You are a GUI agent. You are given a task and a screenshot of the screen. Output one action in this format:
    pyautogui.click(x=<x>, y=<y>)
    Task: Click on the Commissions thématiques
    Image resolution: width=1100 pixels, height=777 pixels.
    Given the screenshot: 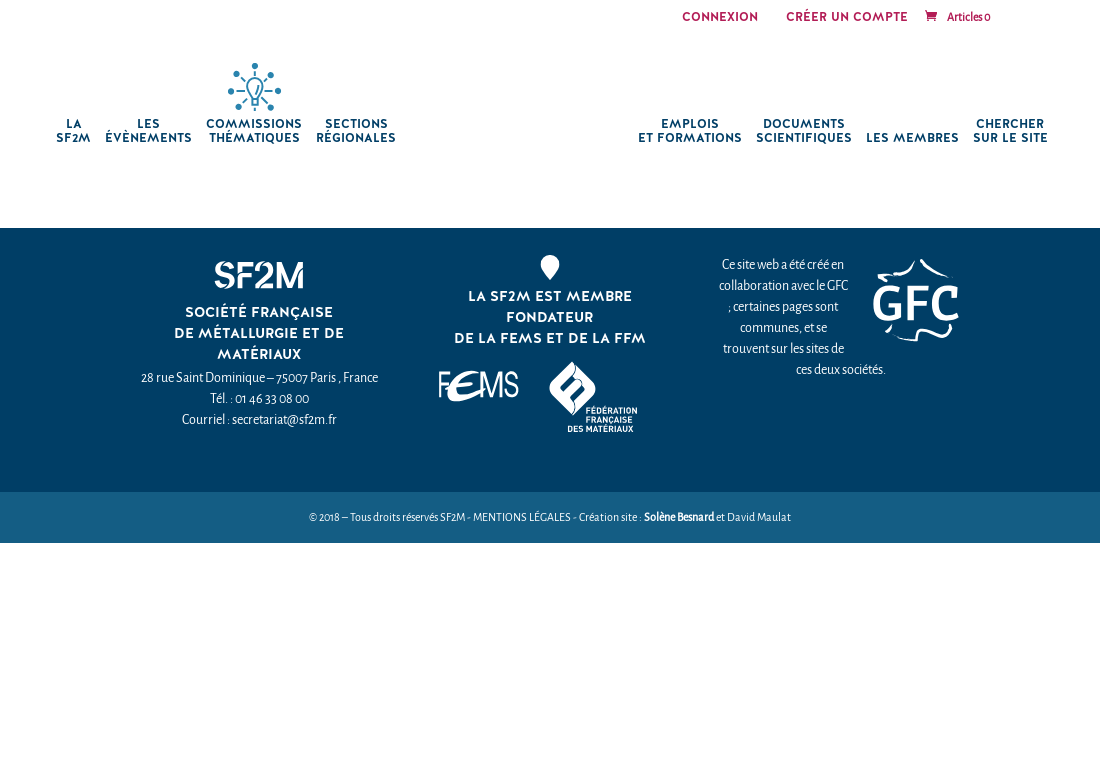 What is the action you would take?
    pyautogui.click(x=254, y=131)
    